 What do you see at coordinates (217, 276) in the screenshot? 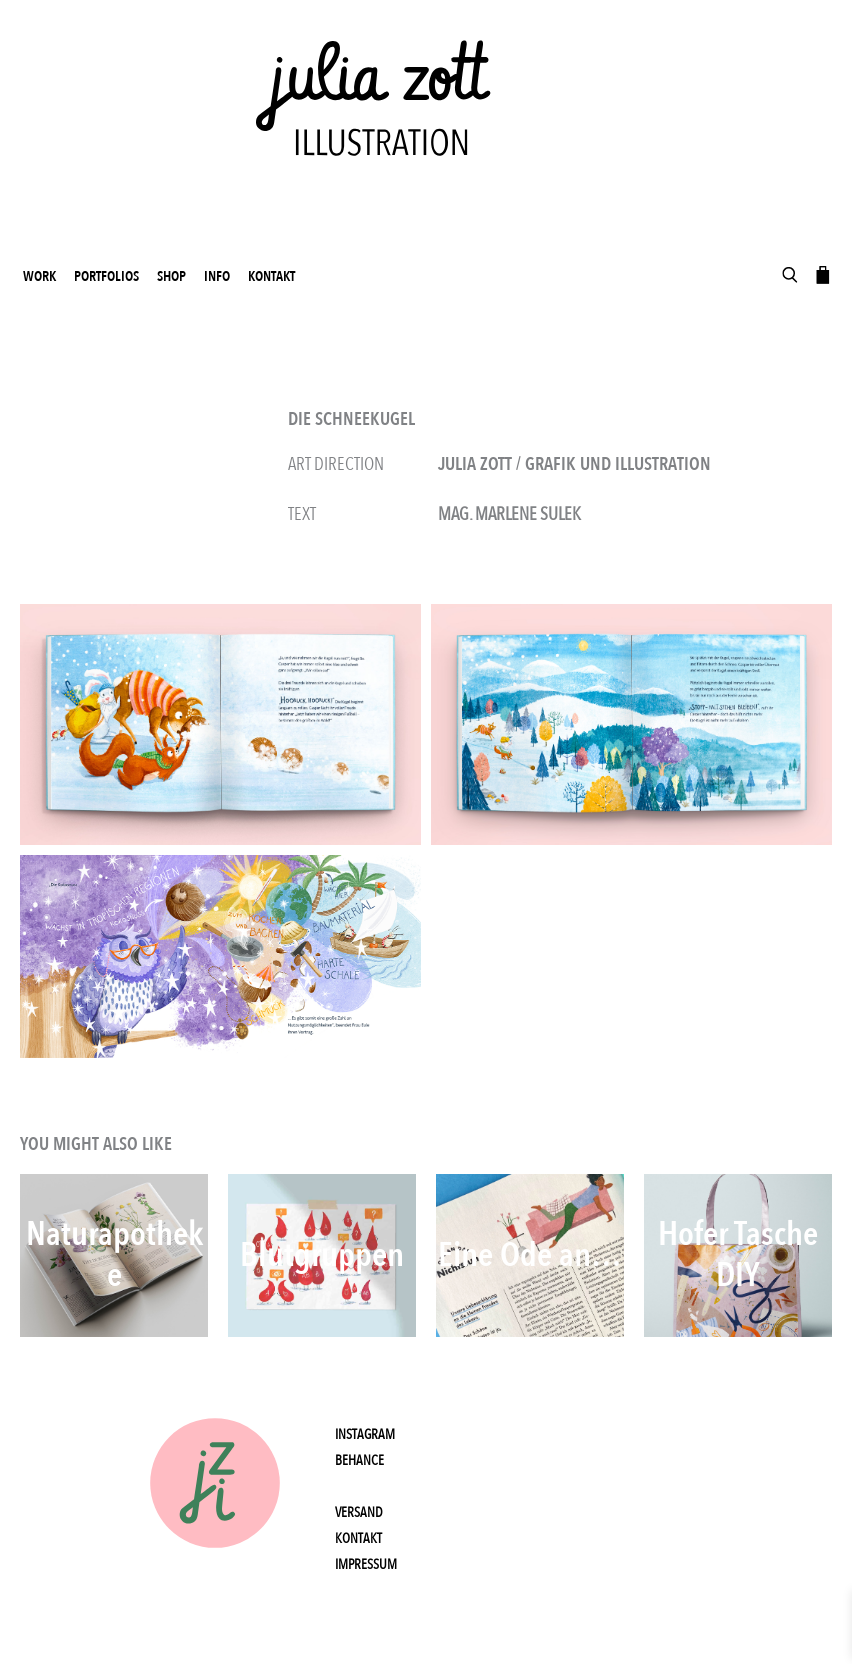
I see `Info` at bounding box center [217, 276].